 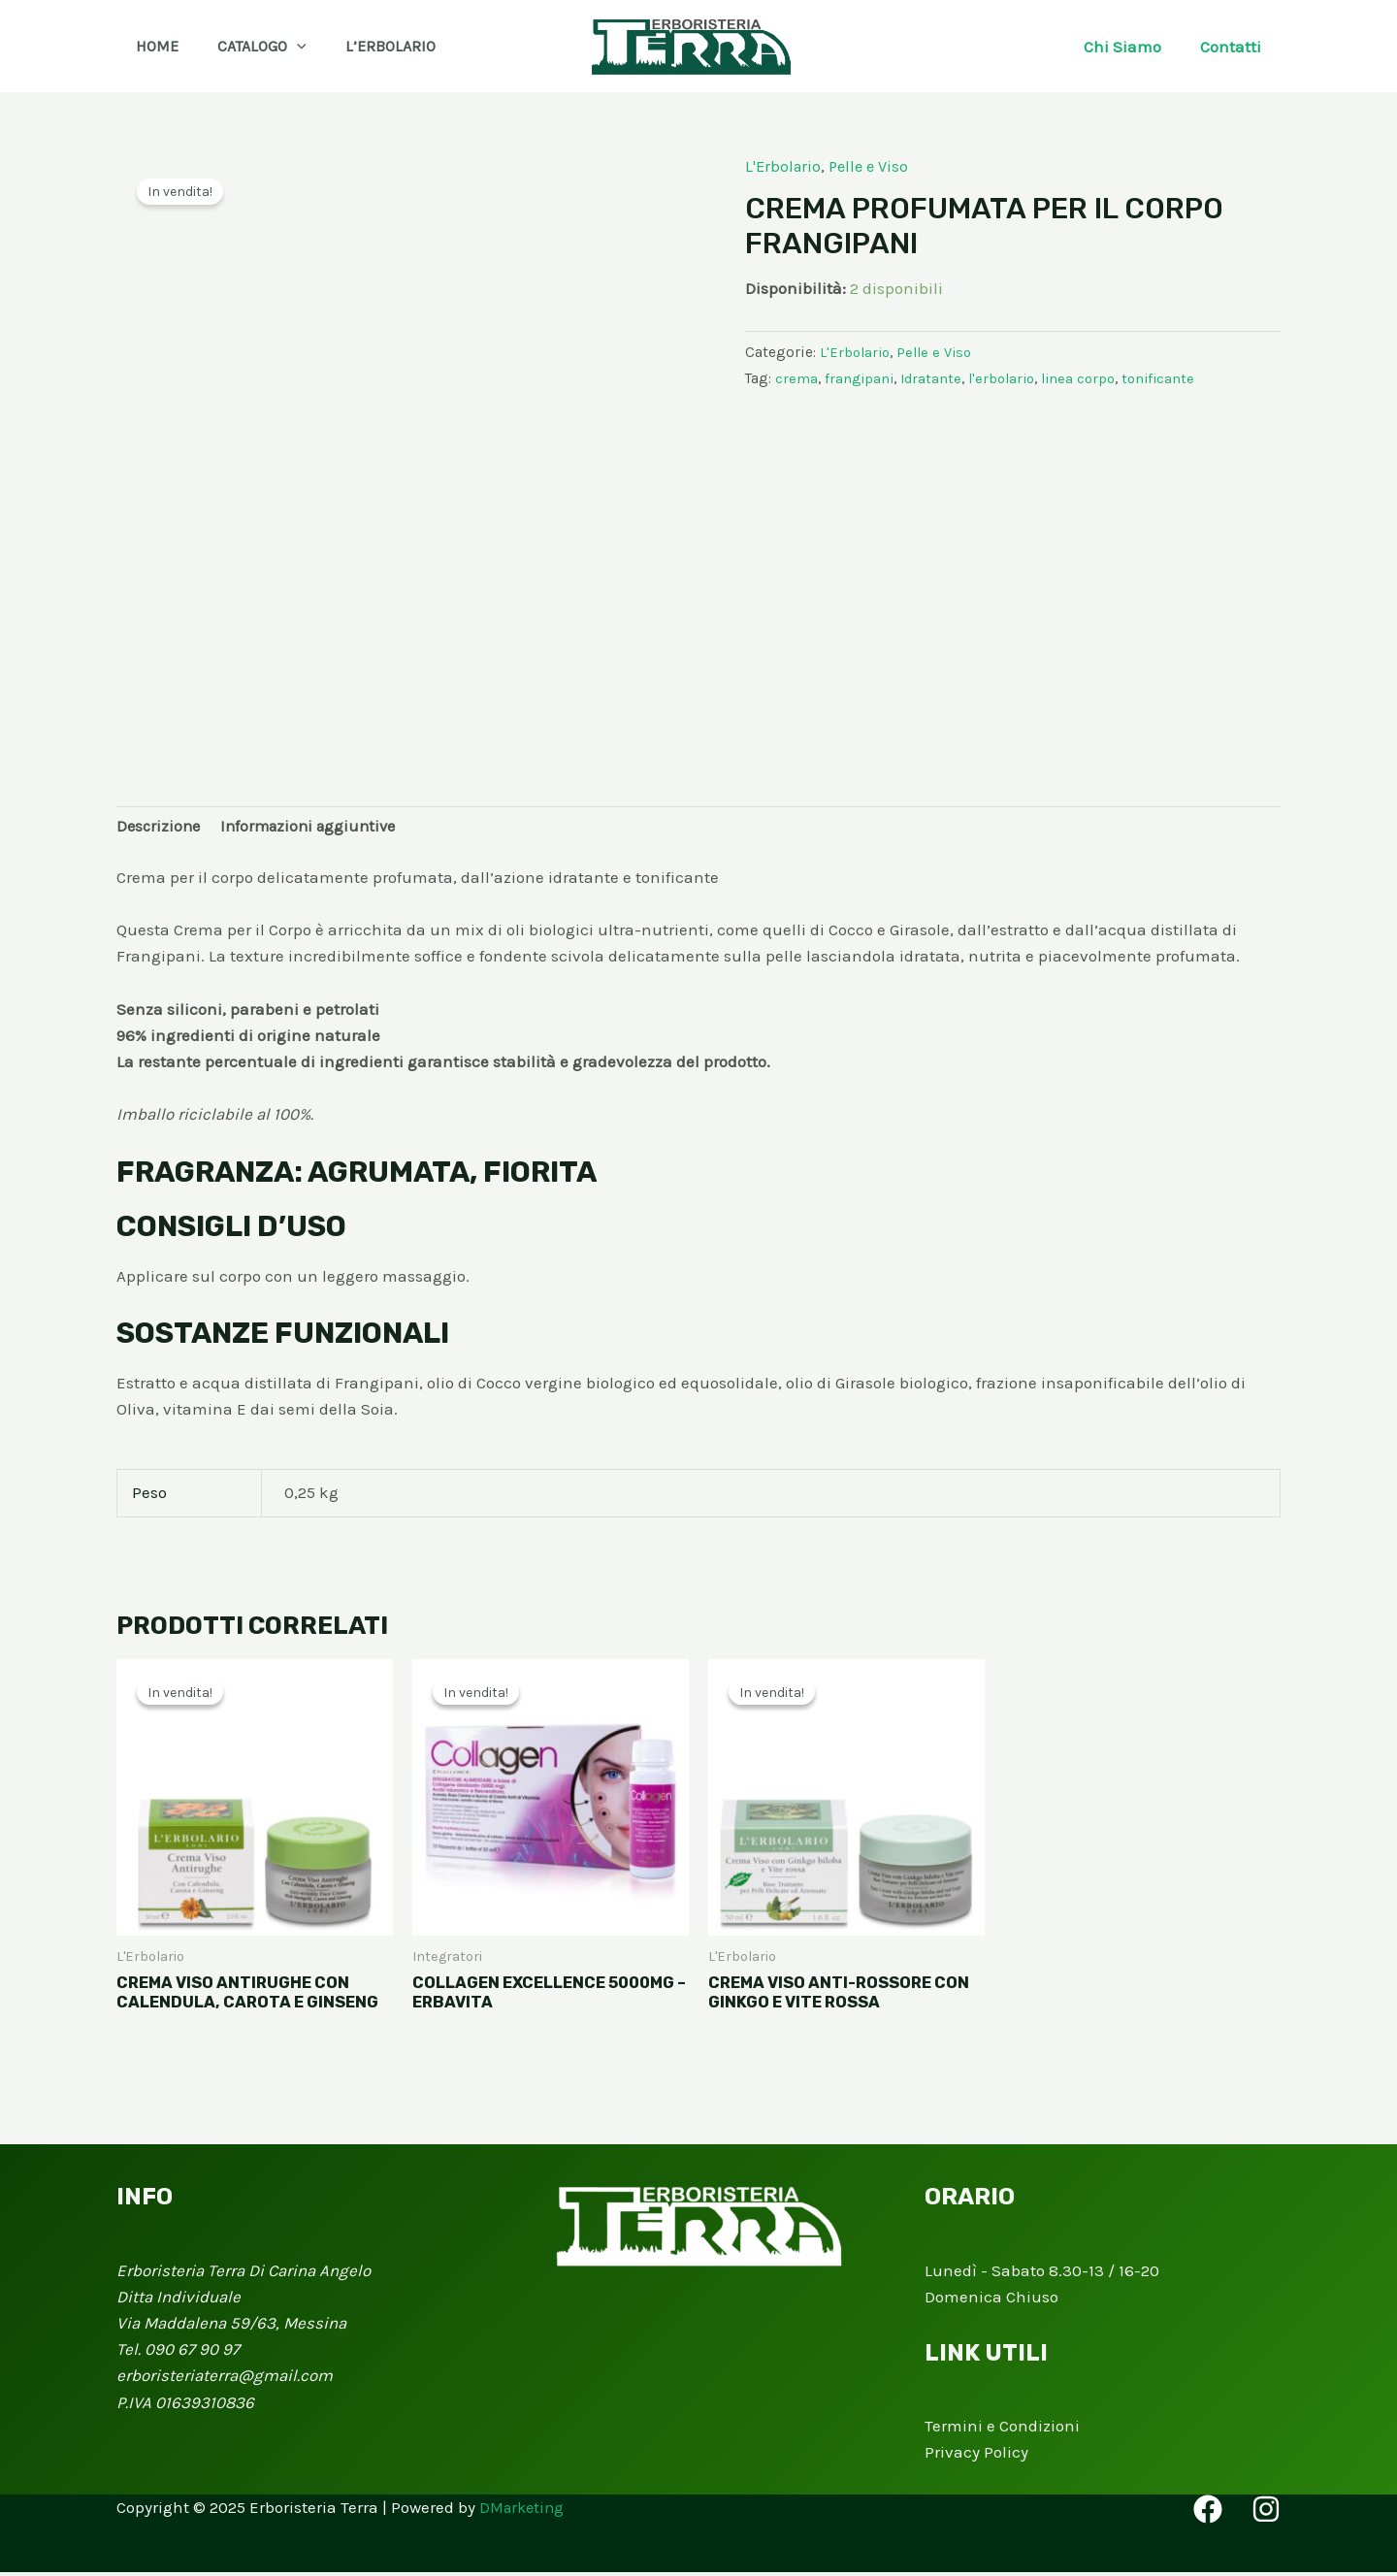 What do you see at coordinates (1131, 46) in the screenshot?
I see `Chi Siamo` at bounding box center [1131, 46].